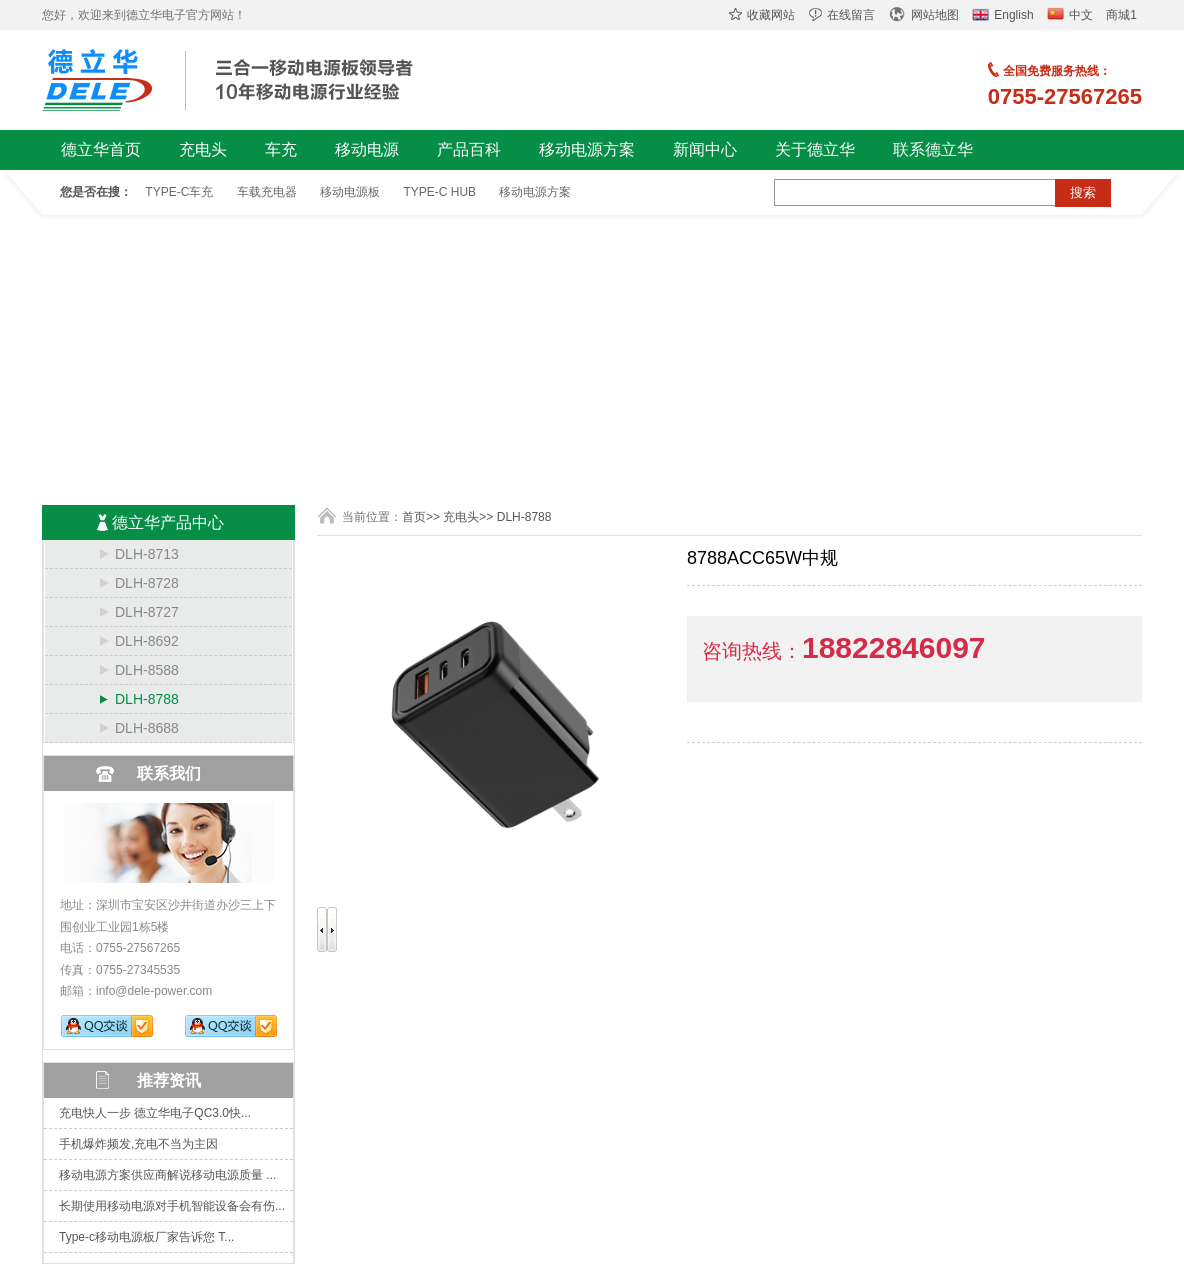 The width and height of the screenshot is (1184, 1264). Describe the element at coordinates (155, 1113) in the screenshot. I see `充电快人一步 德立华电子QC3.0快...` at that location.